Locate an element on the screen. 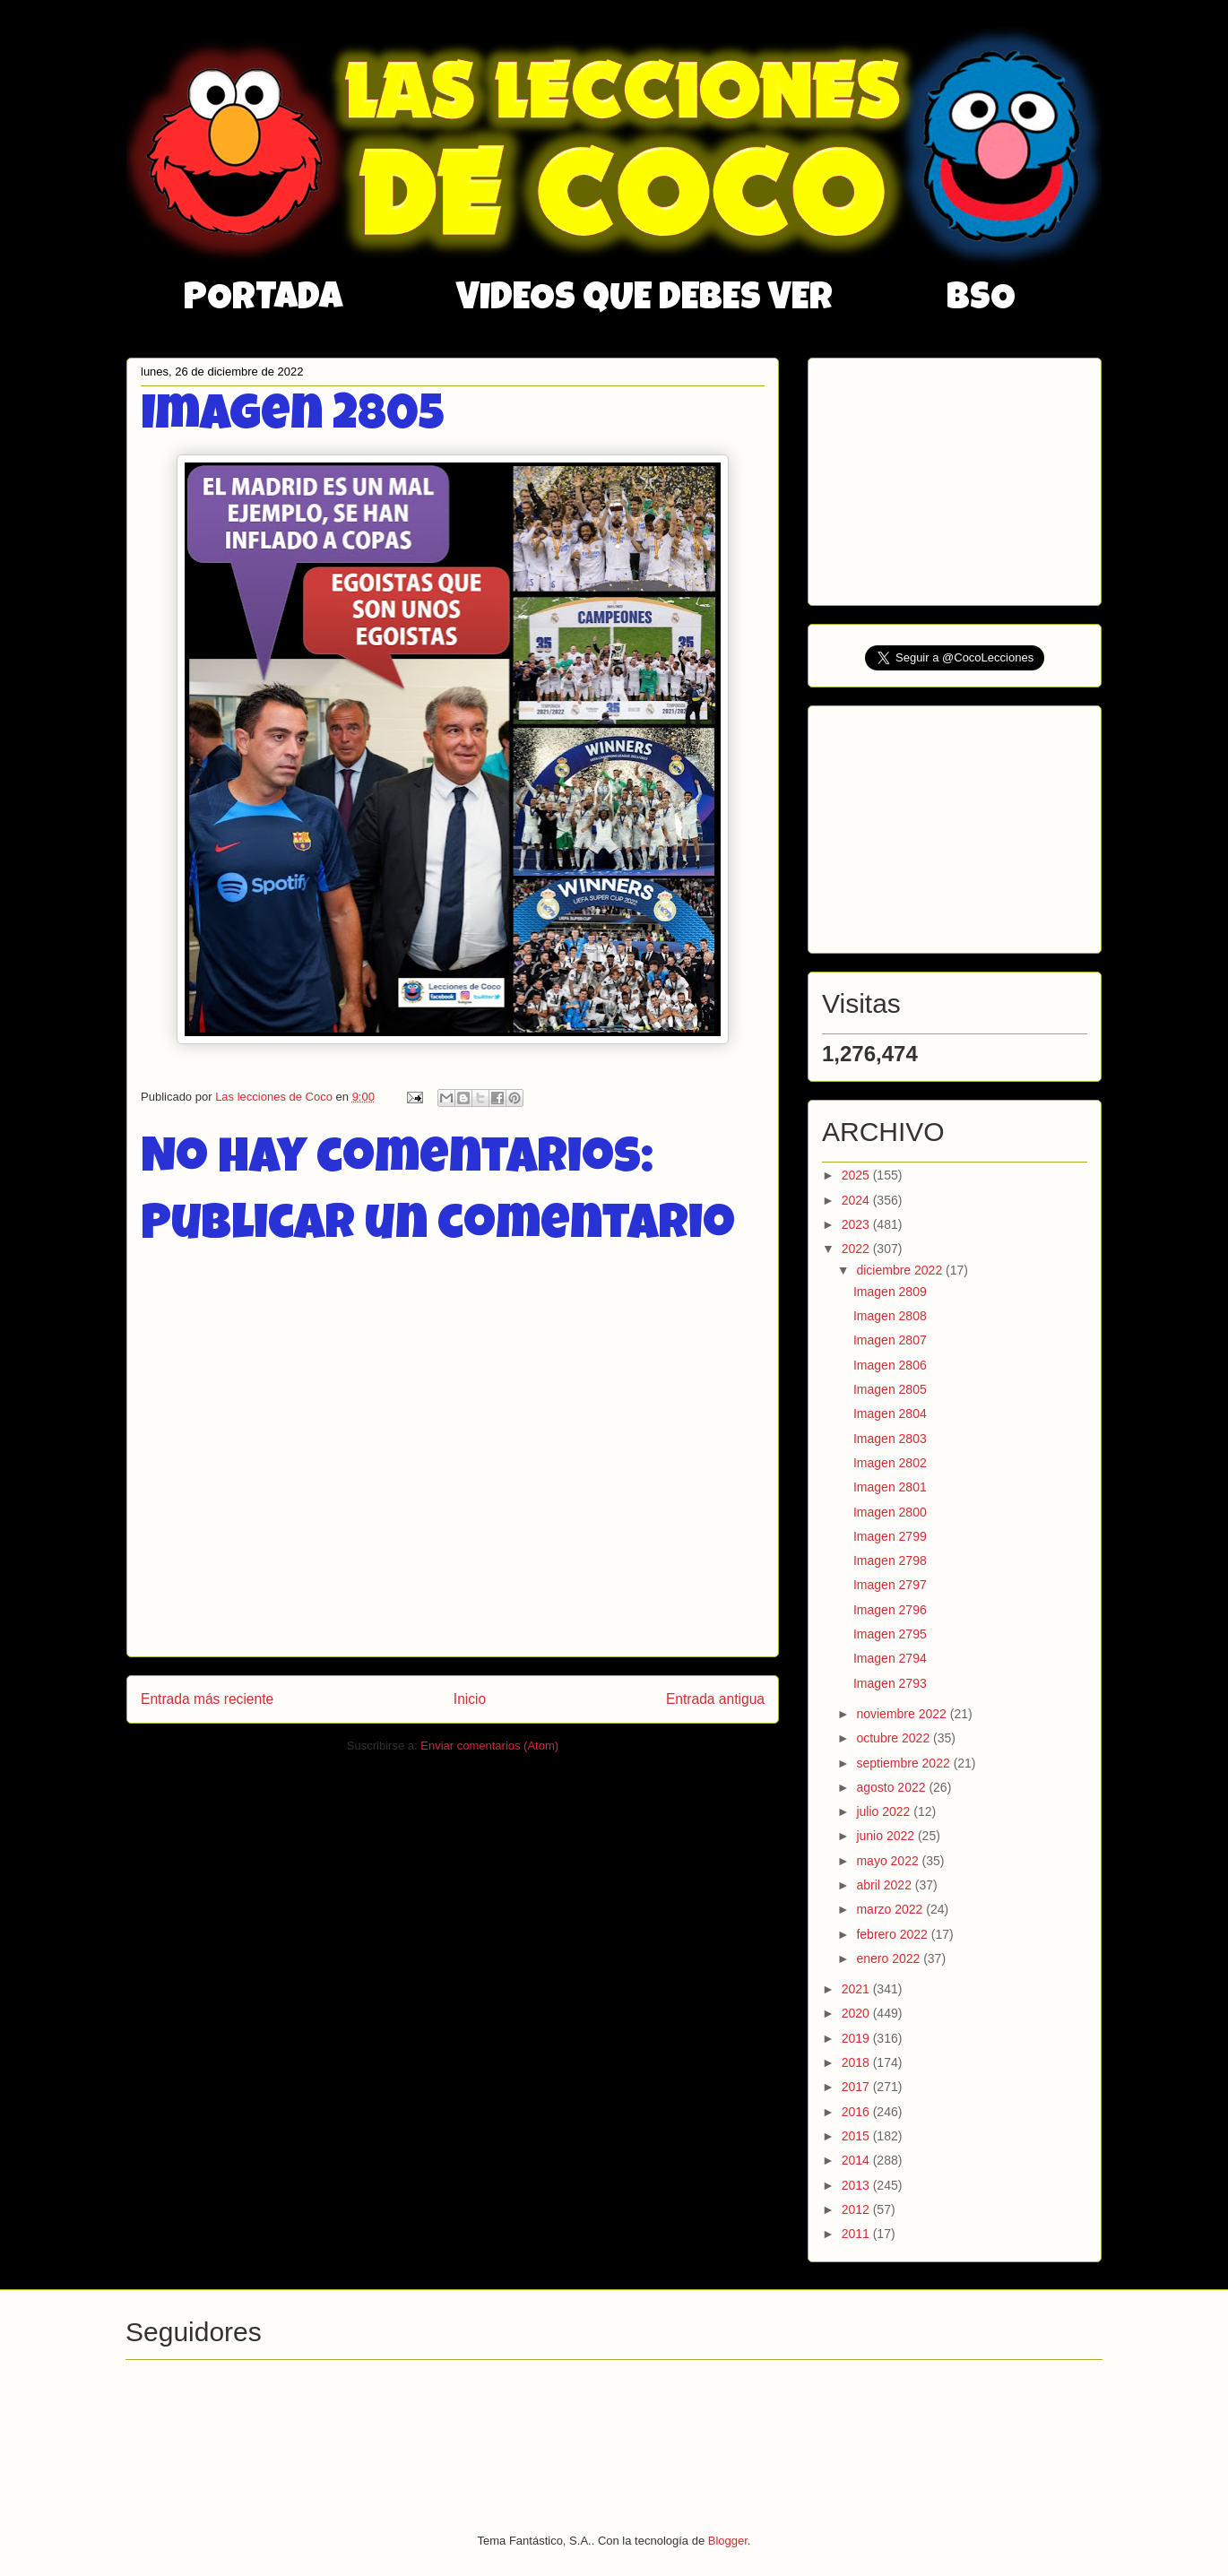  noviembre 2022 is located at coordinates (902, 1714).